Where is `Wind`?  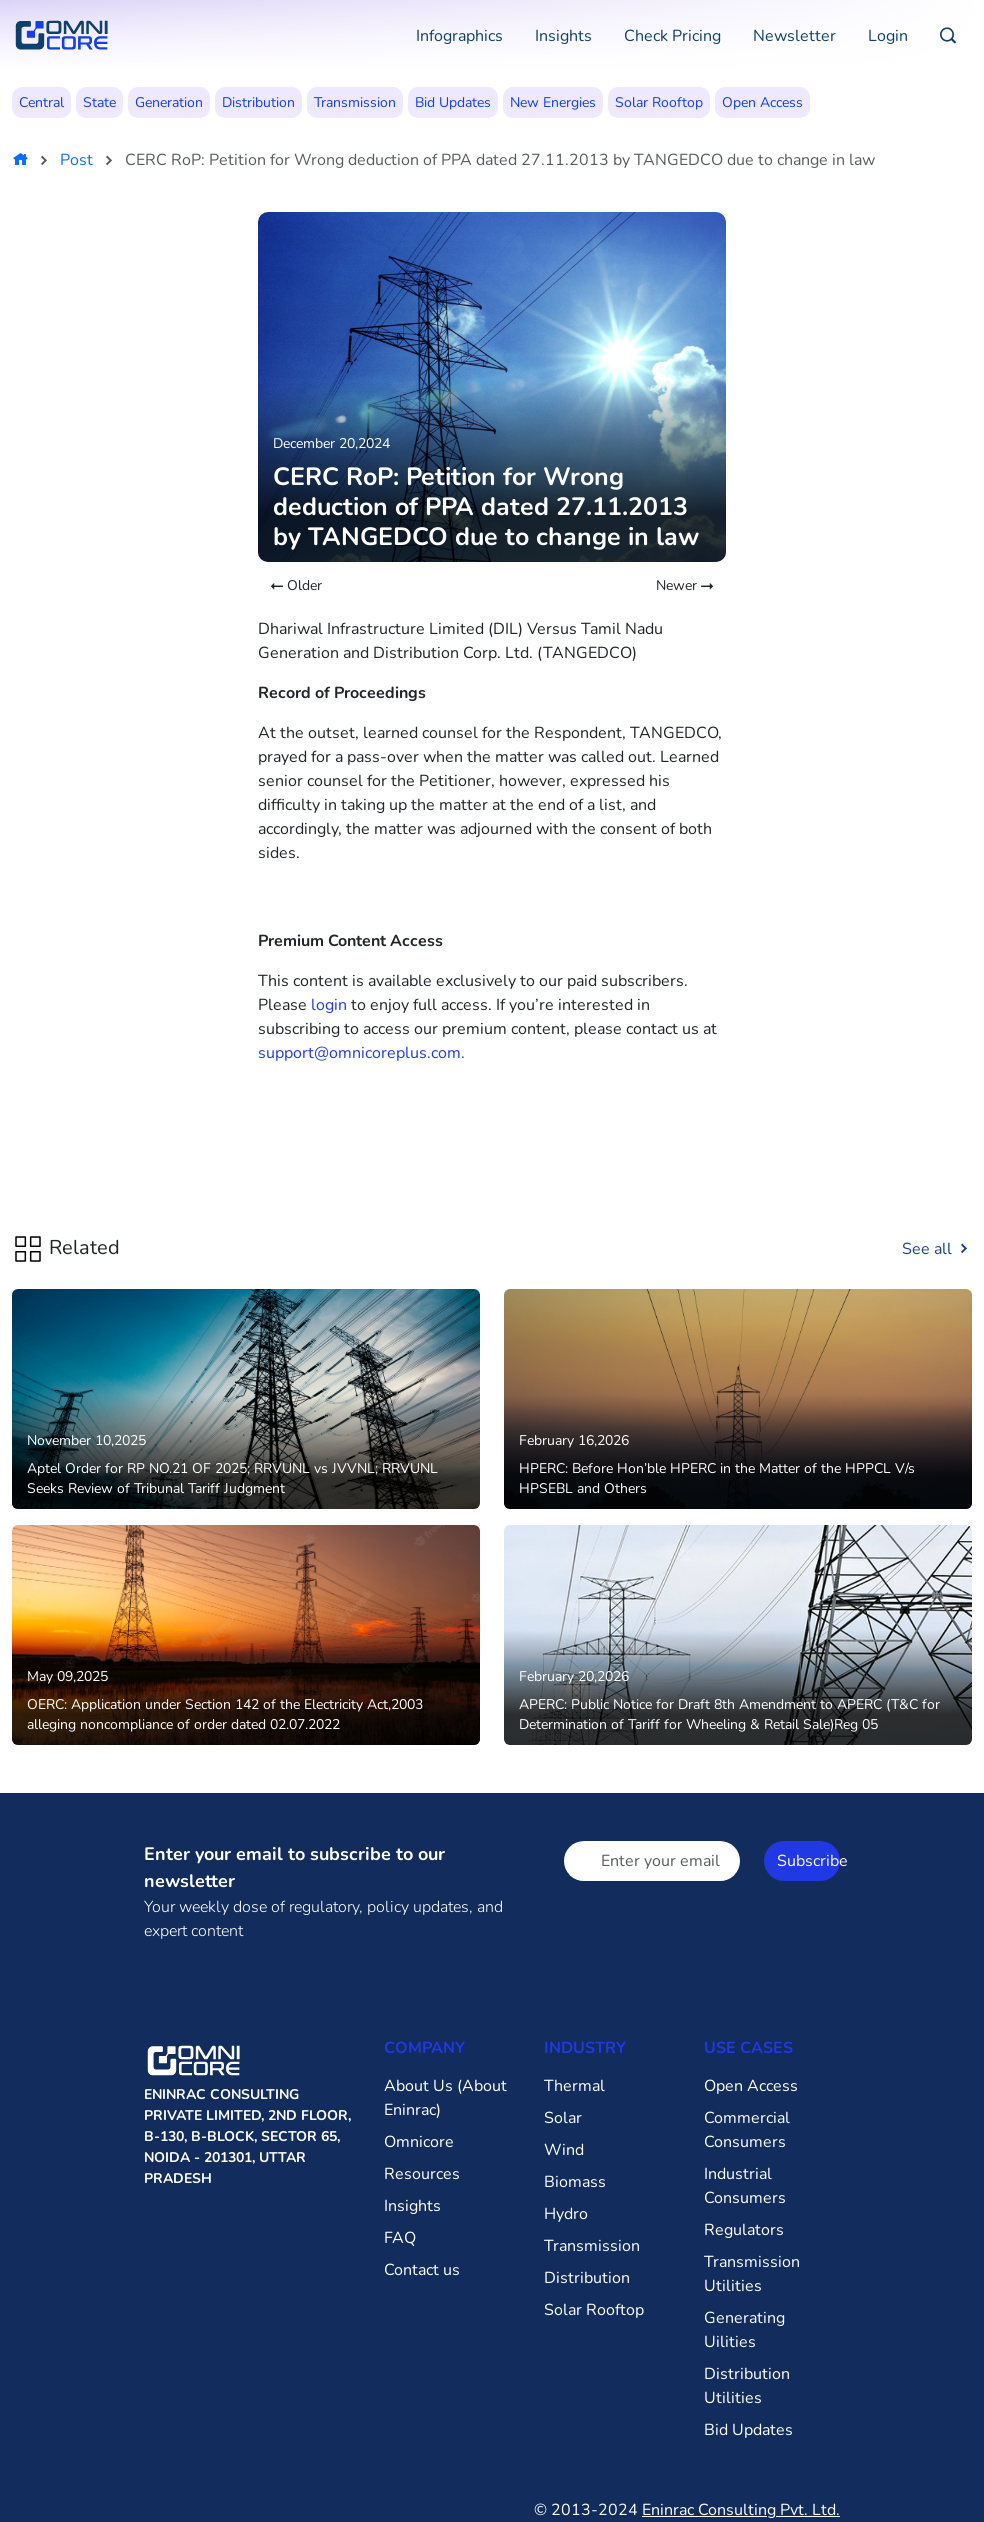
Wind is located at coordinates (564, 2150).